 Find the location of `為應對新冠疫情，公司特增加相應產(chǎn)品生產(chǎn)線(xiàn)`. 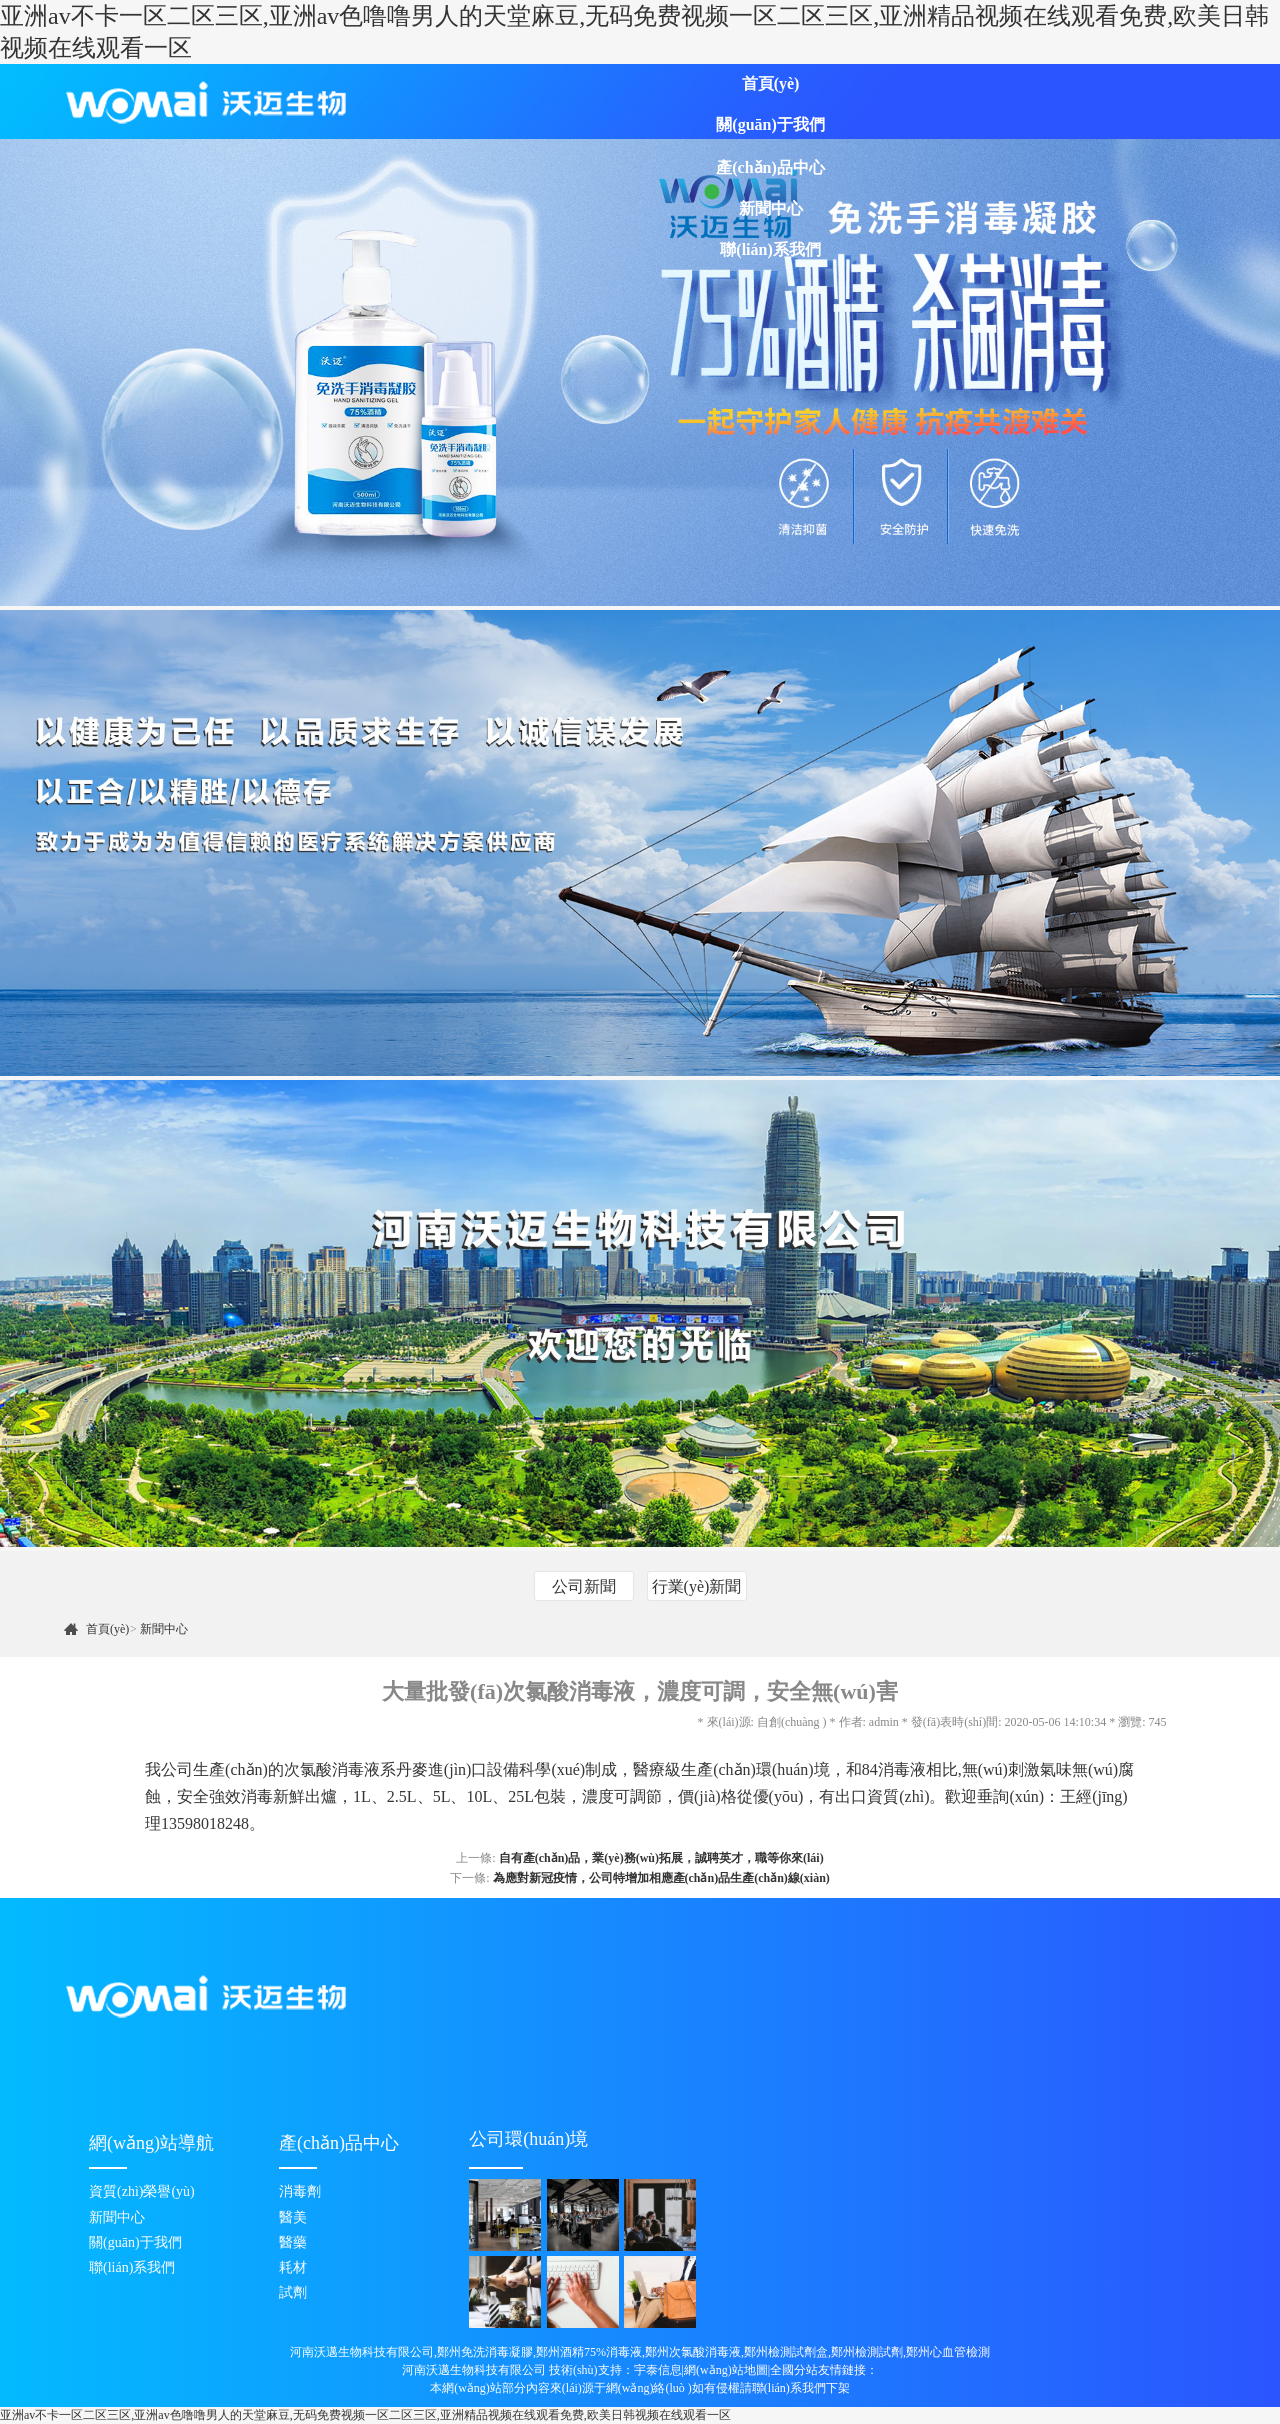

為應對新冠疫情，公司特增加相應產(chǎn)品生產(chǎn)線(xiàn) is located at coordinates (661, 1878).